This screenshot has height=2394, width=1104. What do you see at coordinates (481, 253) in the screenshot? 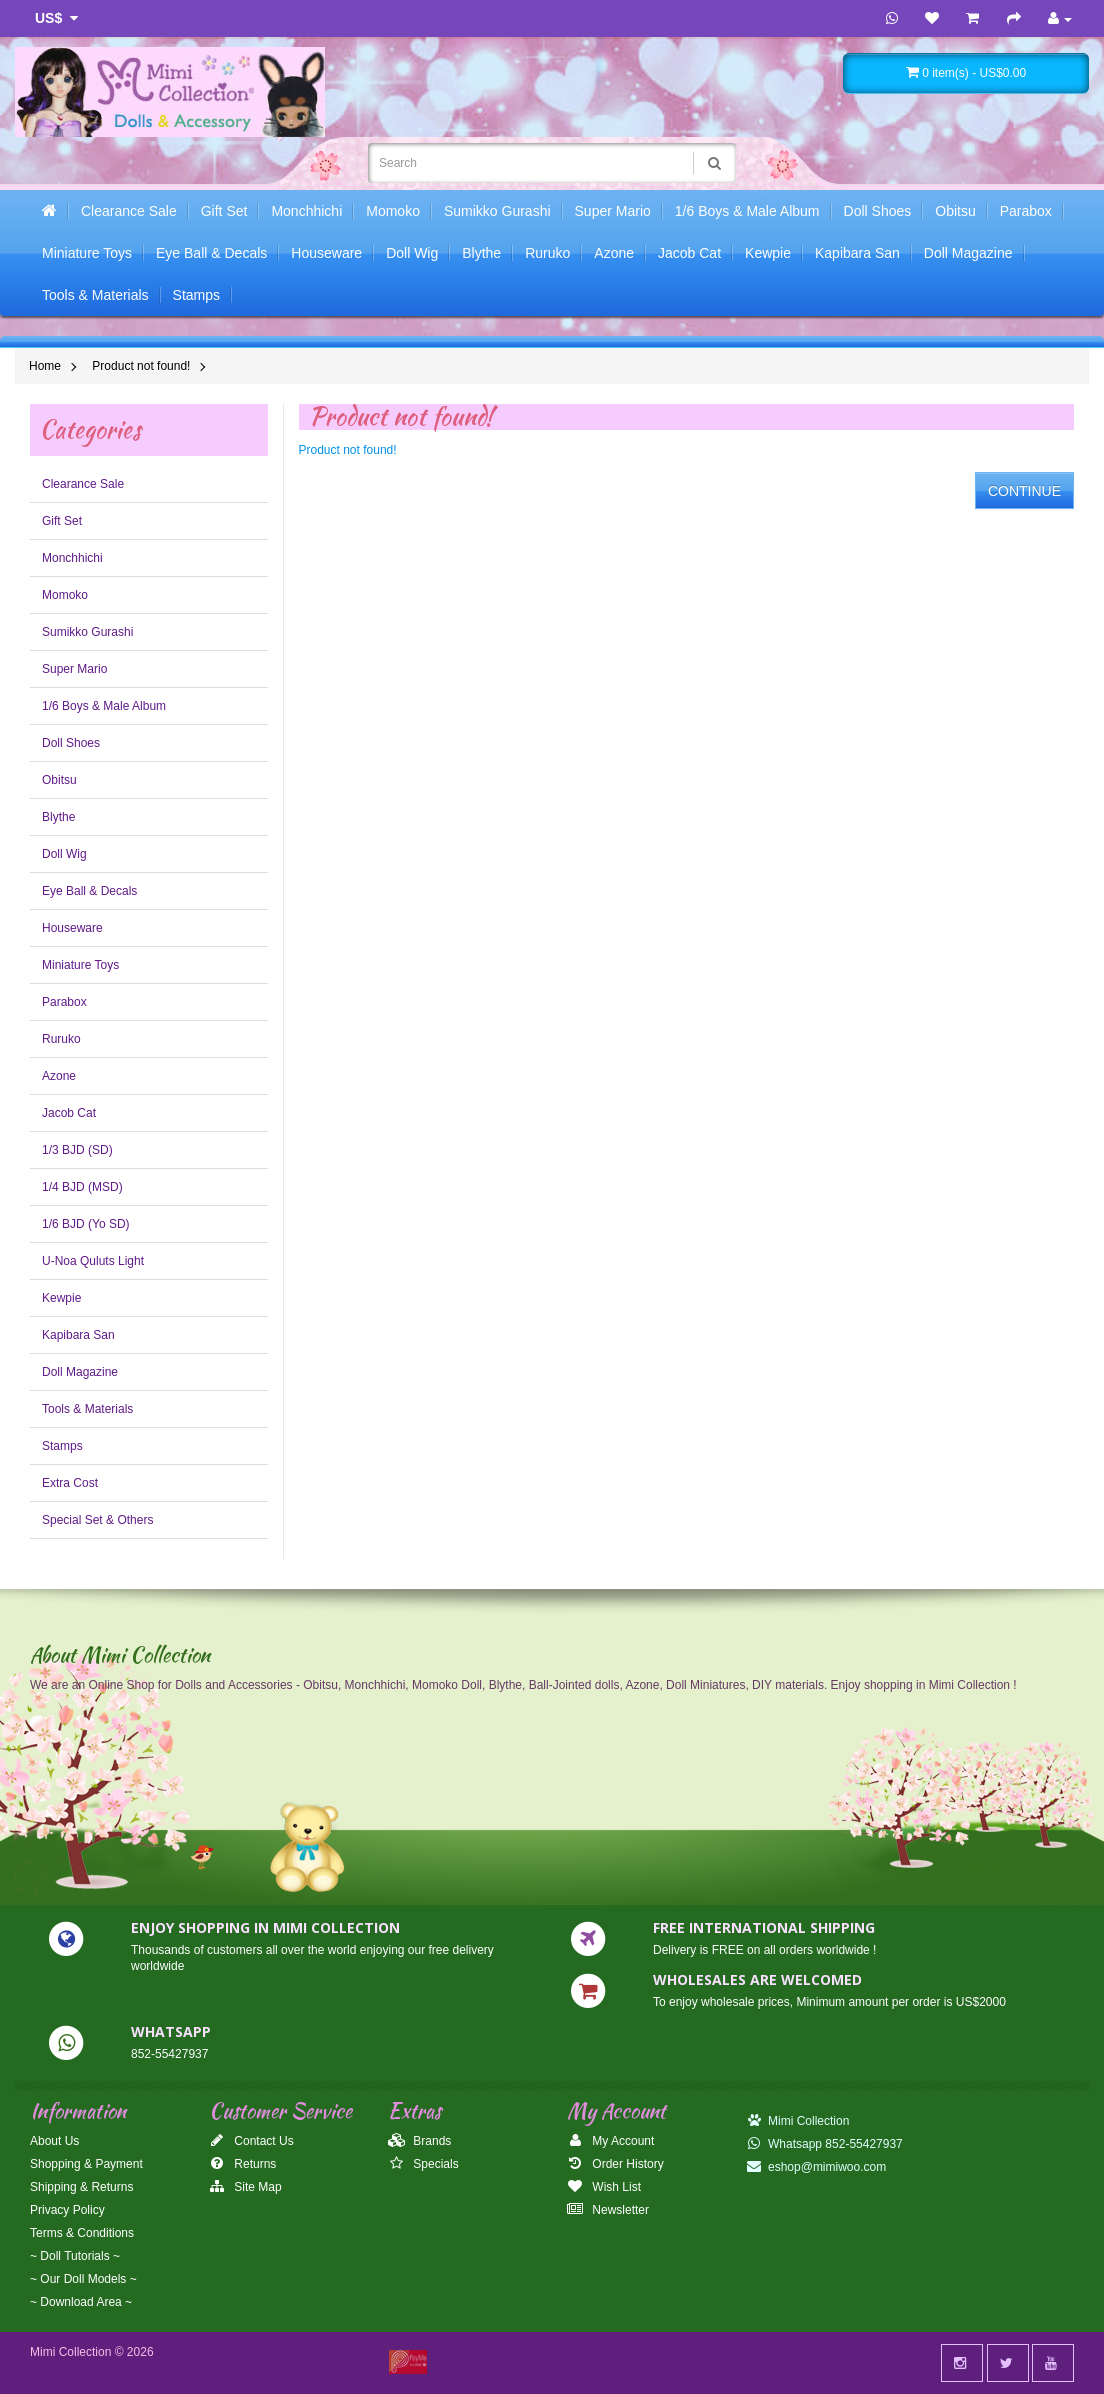
I see `Blythe` at bounding box center [481, 253].